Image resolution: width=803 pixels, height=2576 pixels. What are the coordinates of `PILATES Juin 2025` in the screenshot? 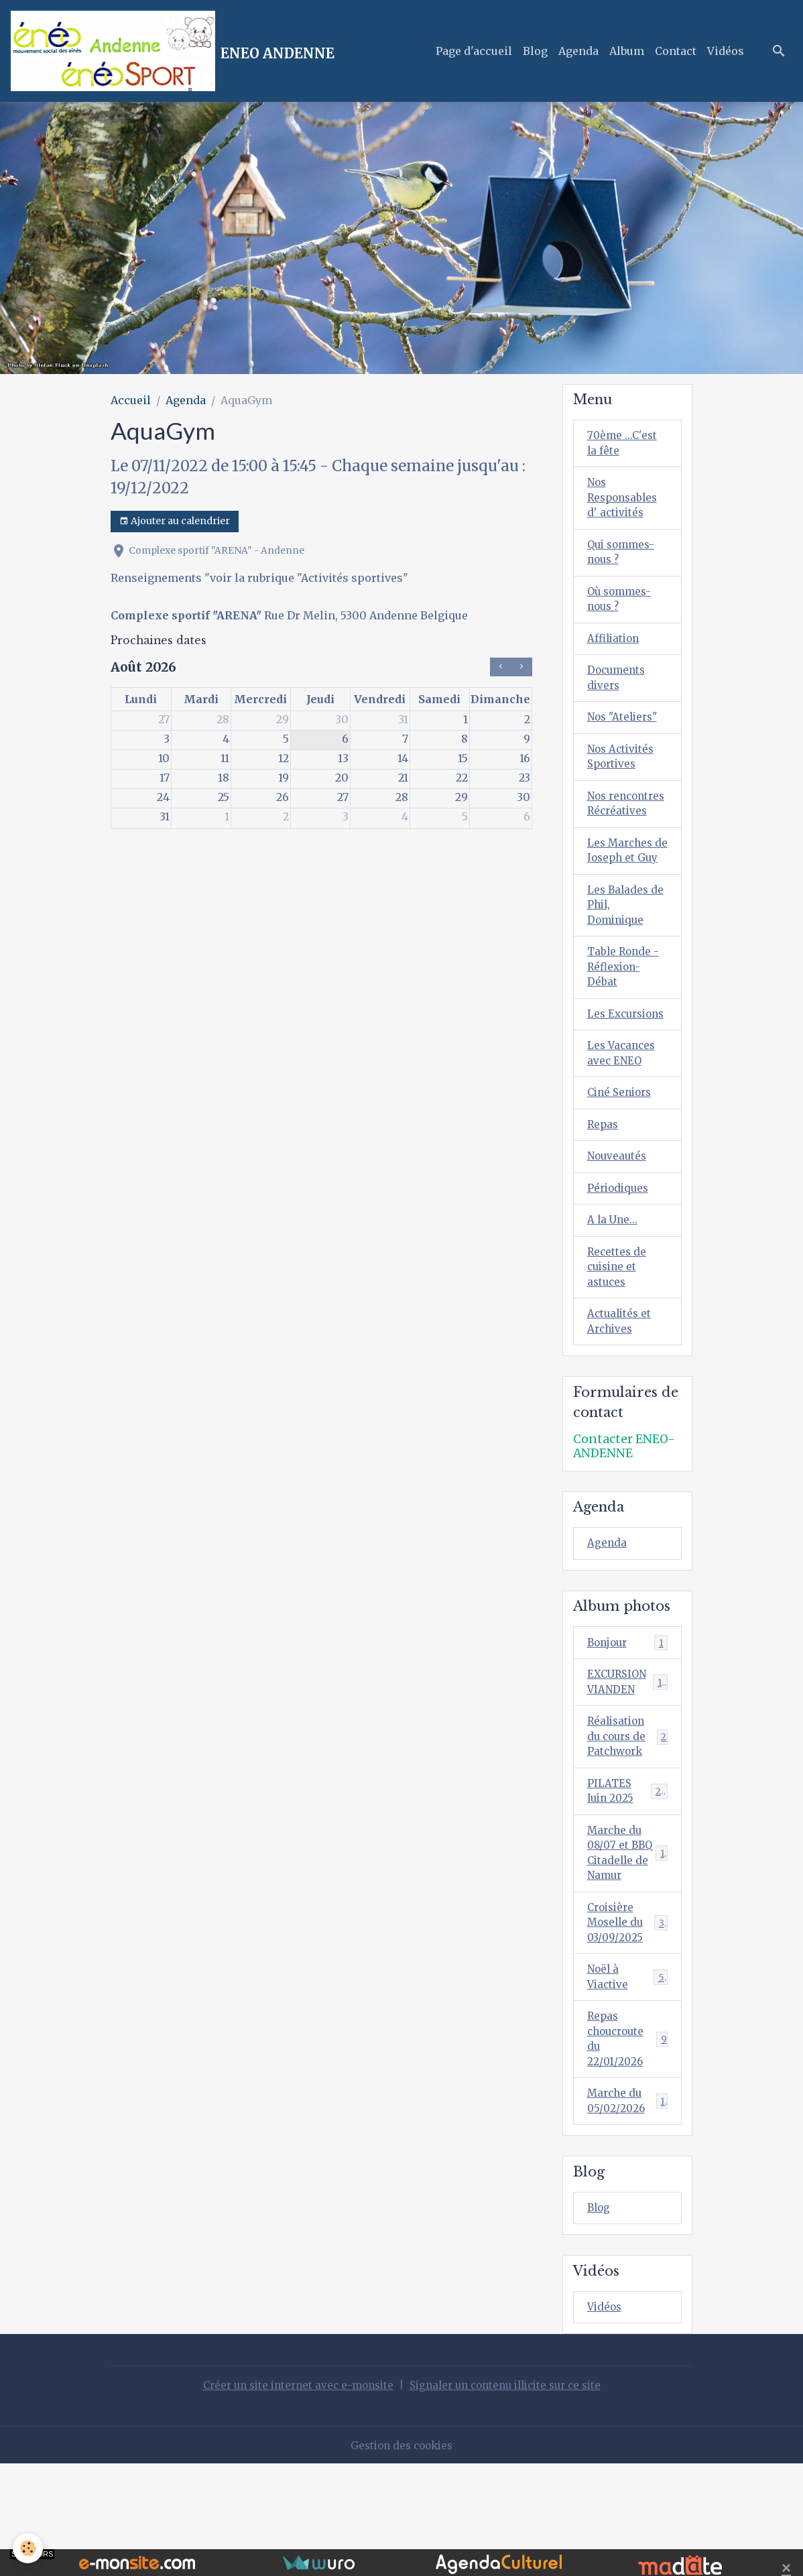 It's located at (627, 1885).